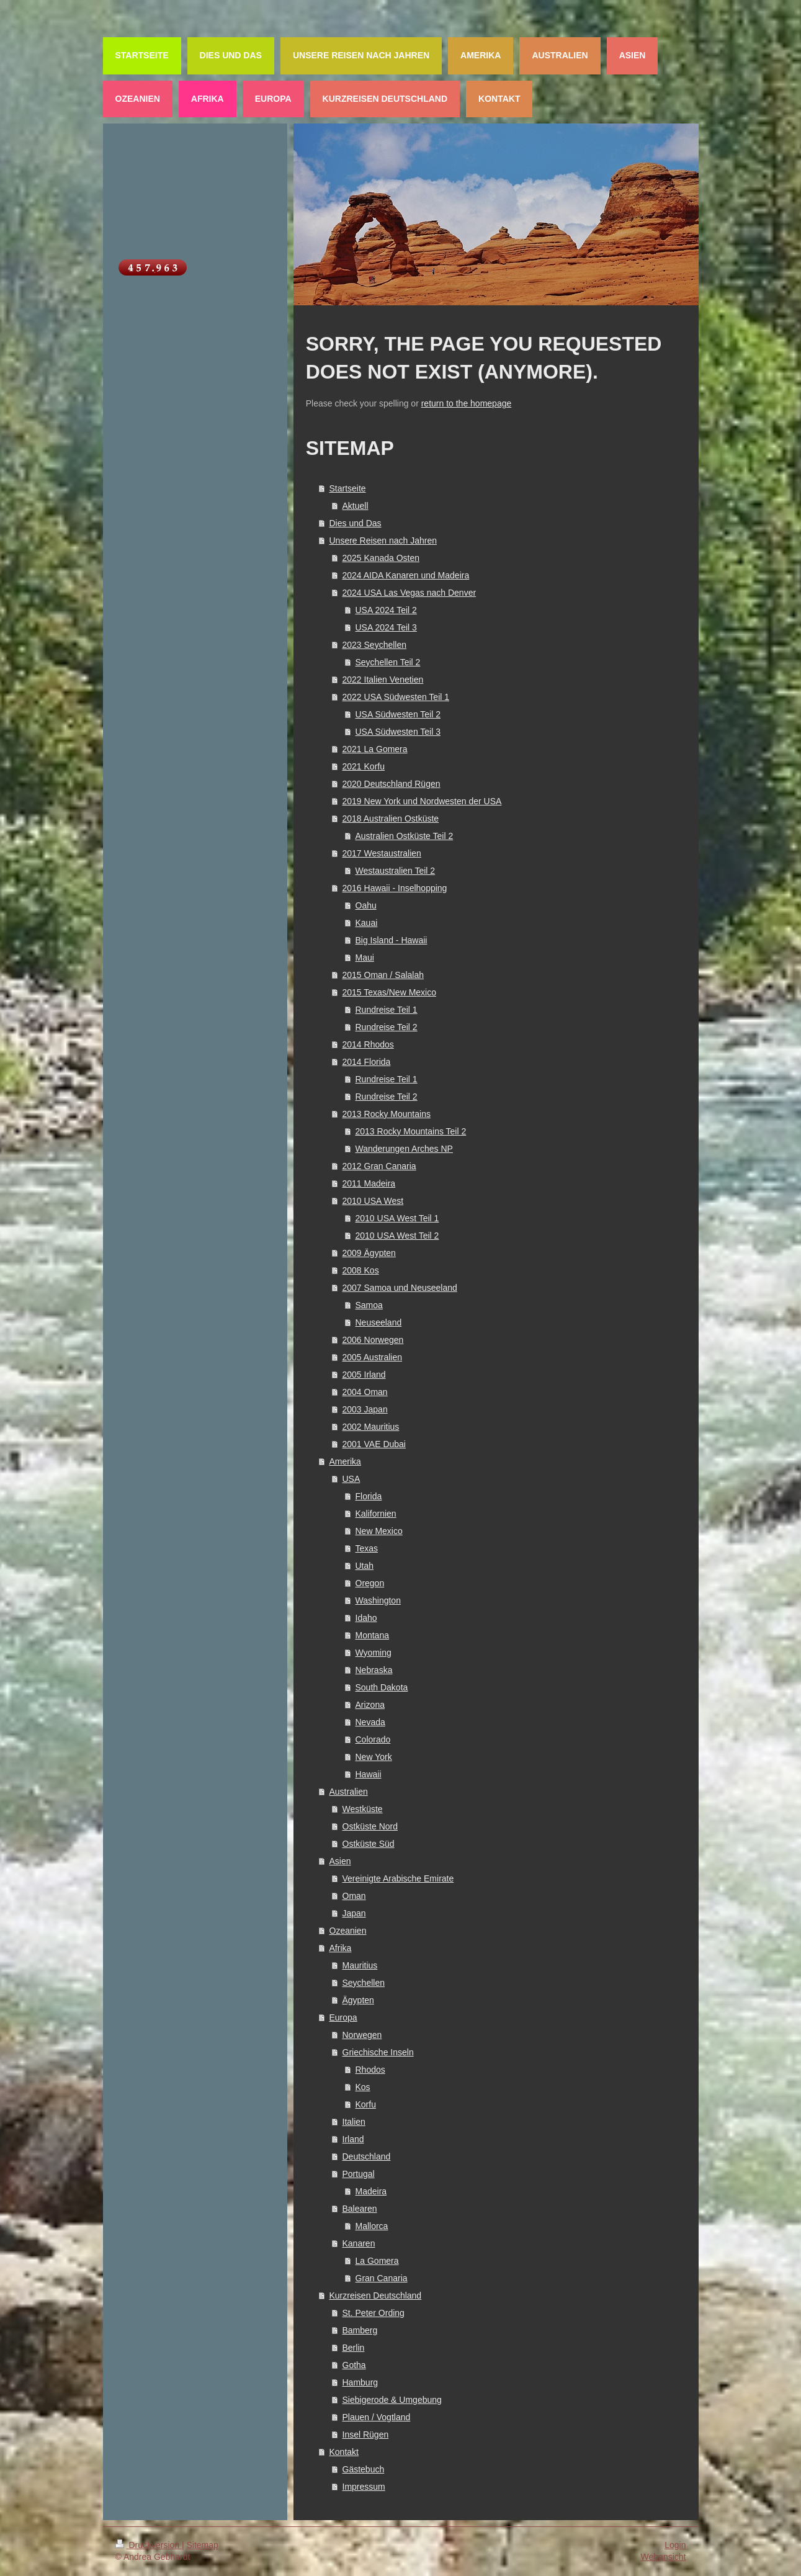 This screenshot has width=801, height=2576. What do you see at coordinates (386, 610) in the screenshot?
I see `USA 2024 Teil 2` at bounding box center [386, 610].